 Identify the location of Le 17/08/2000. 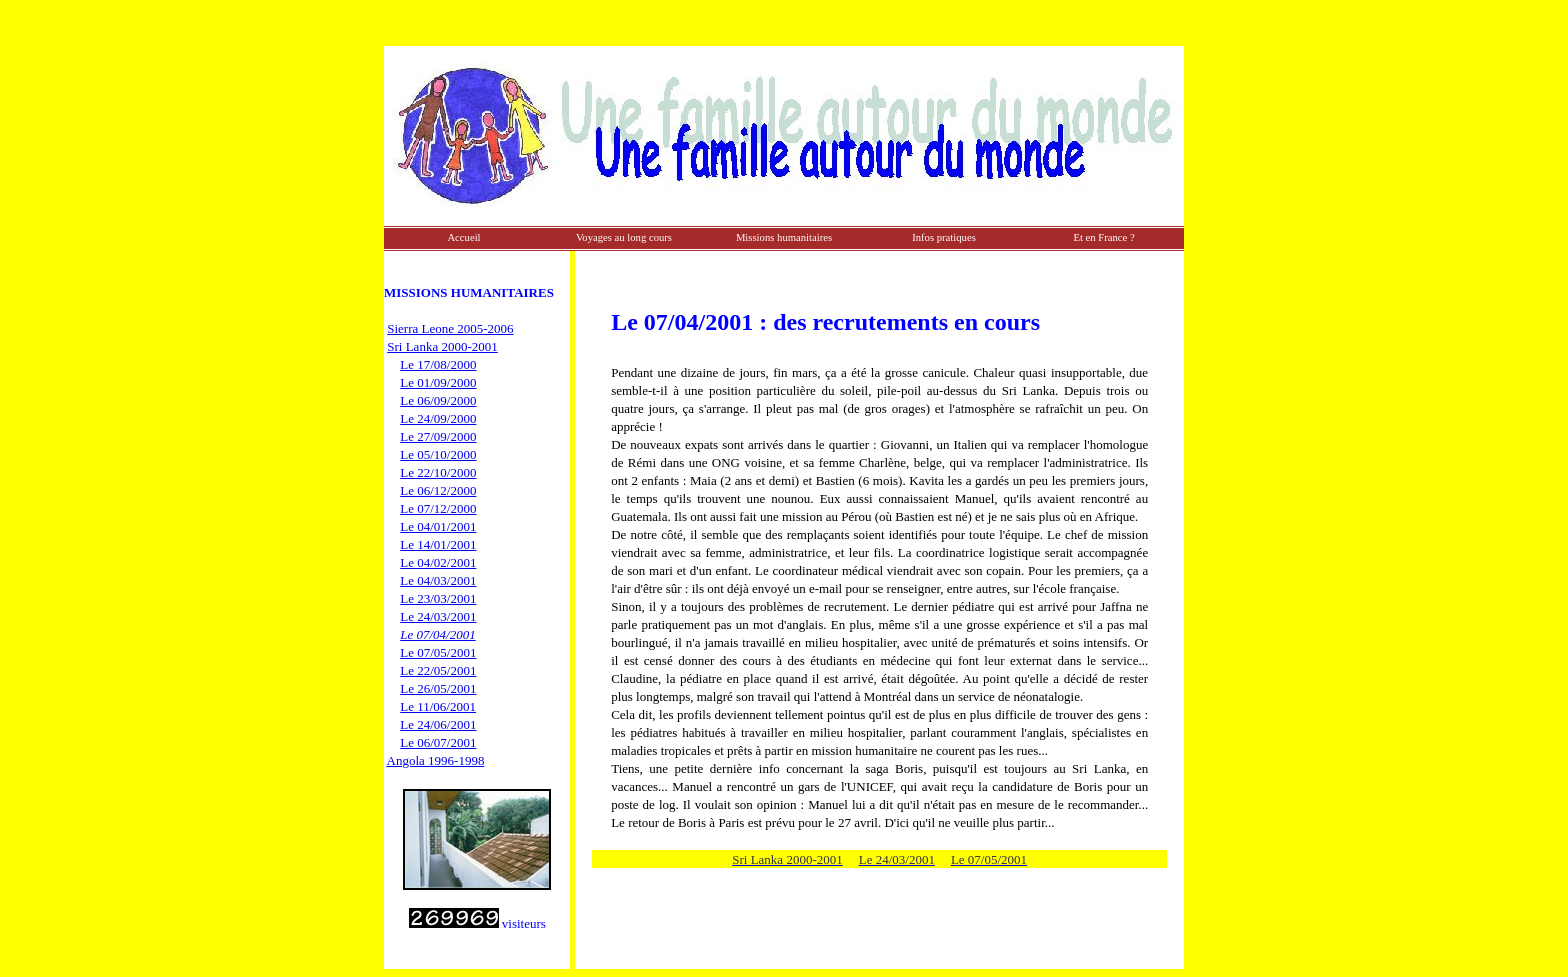
(438, 364).